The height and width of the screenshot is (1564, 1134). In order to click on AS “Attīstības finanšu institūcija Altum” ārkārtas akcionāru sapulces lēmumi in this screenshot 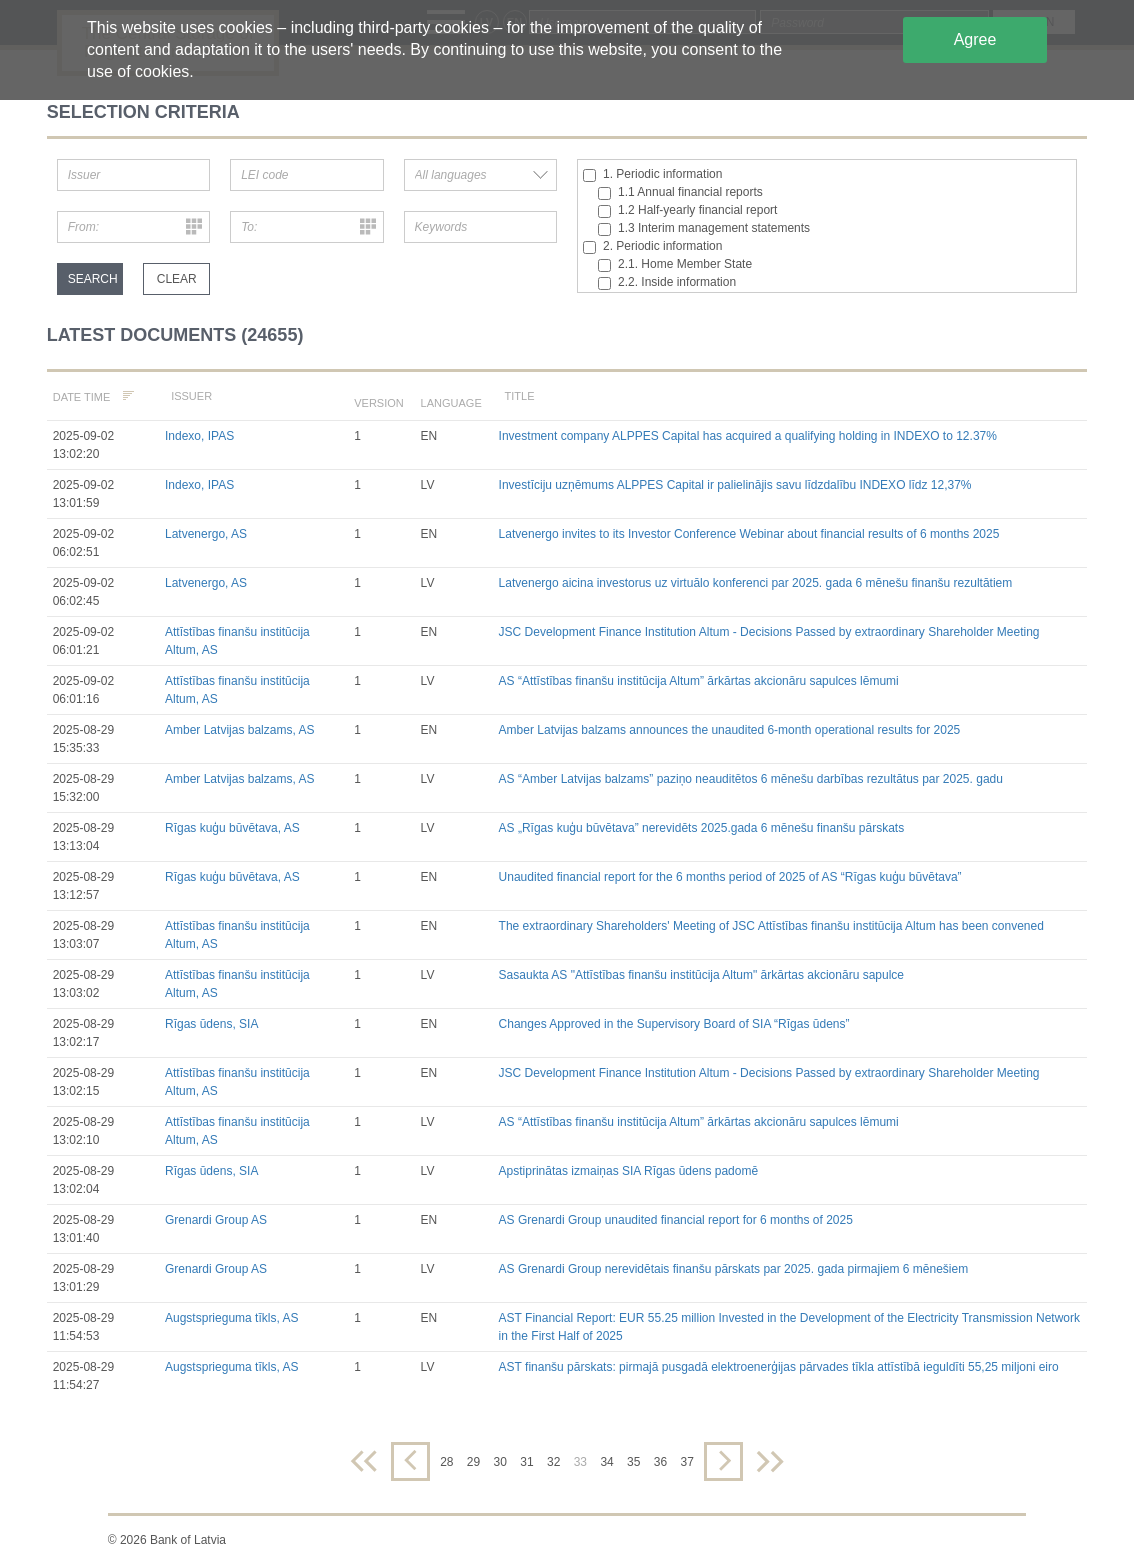, I will do `click(699, 681)`.